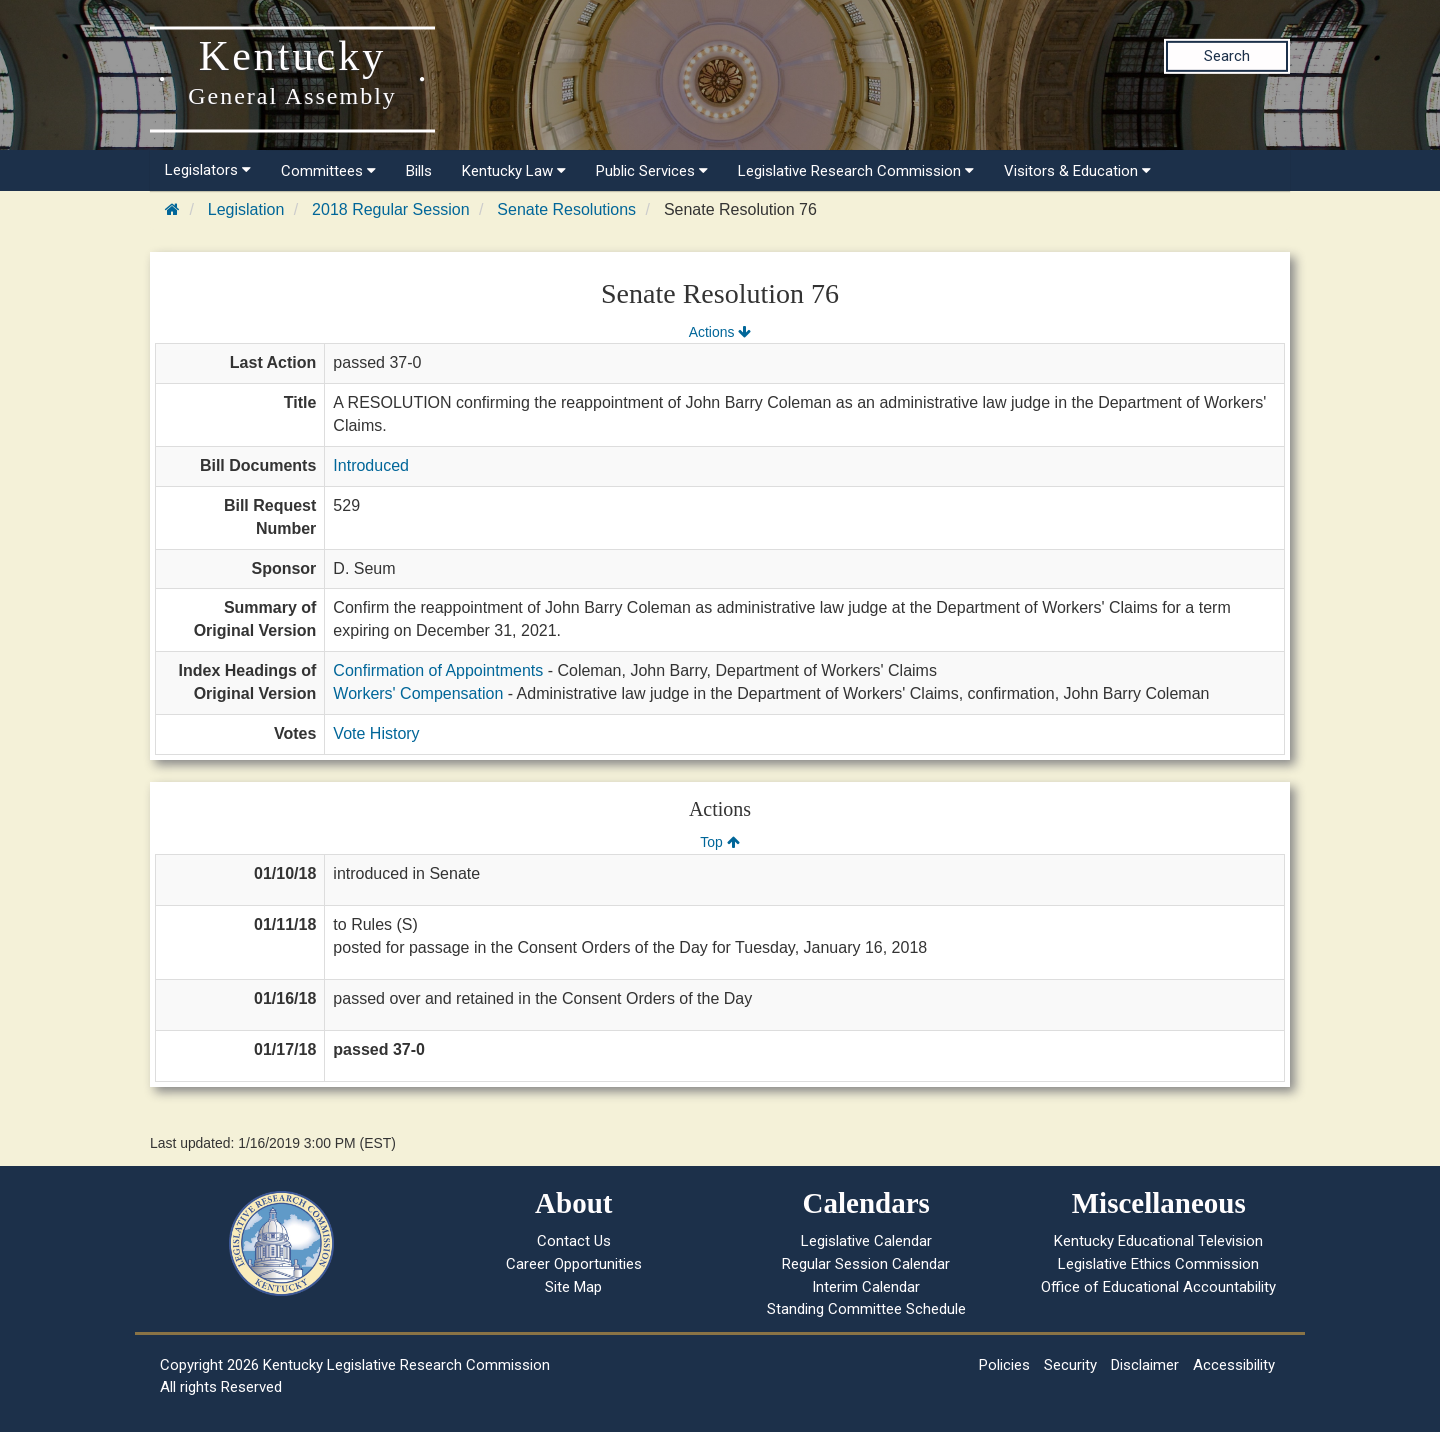 Image resolution: width=1440 pixels, height=1432 pixels. What do you see at coordinates (719, 842) in the screenshot?
I see `Top` at bounding box center [719, 842].